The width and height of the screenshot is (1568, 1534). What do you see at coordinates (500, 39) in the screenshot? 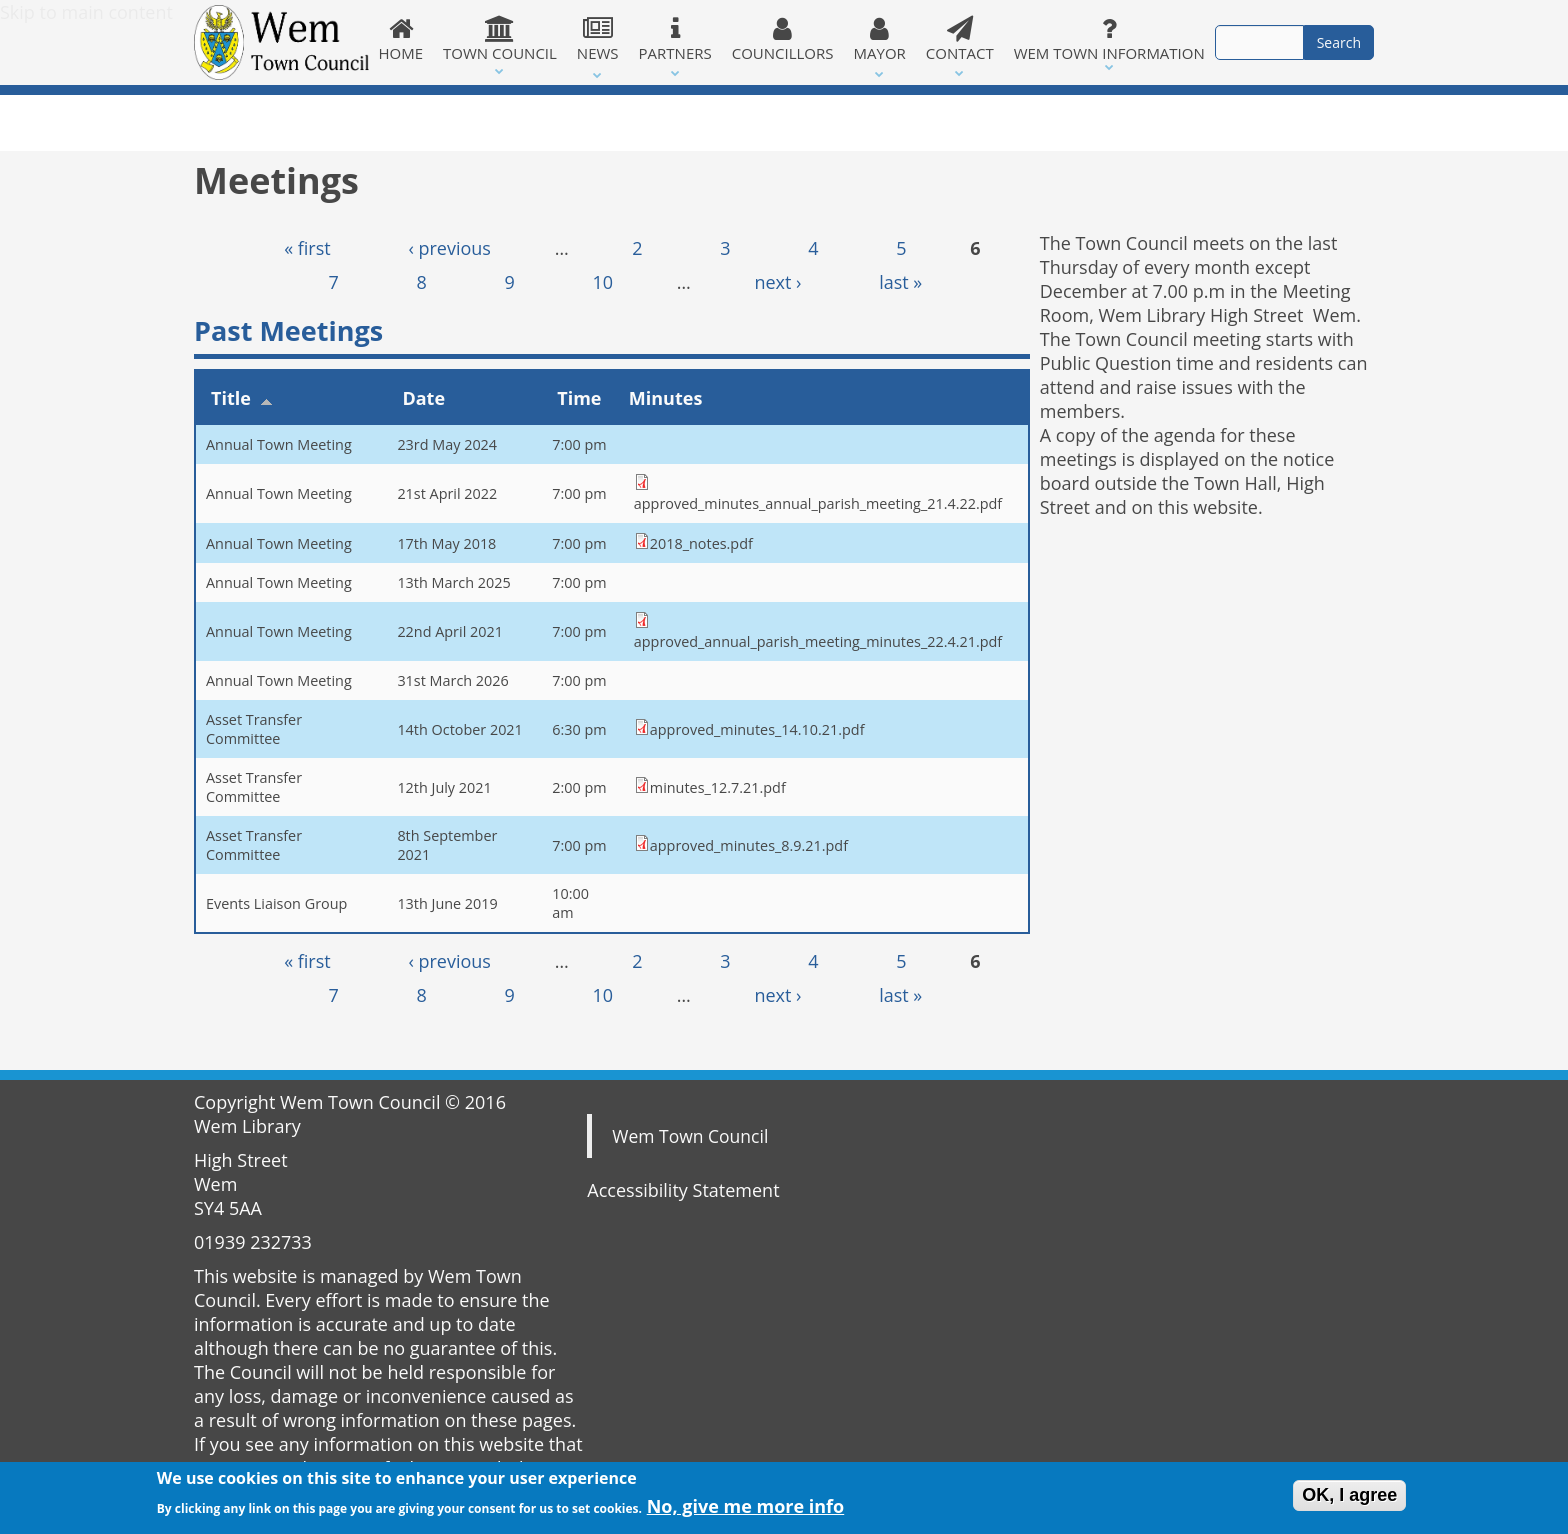
I see `Town Council` at bounding box center [500, 39].